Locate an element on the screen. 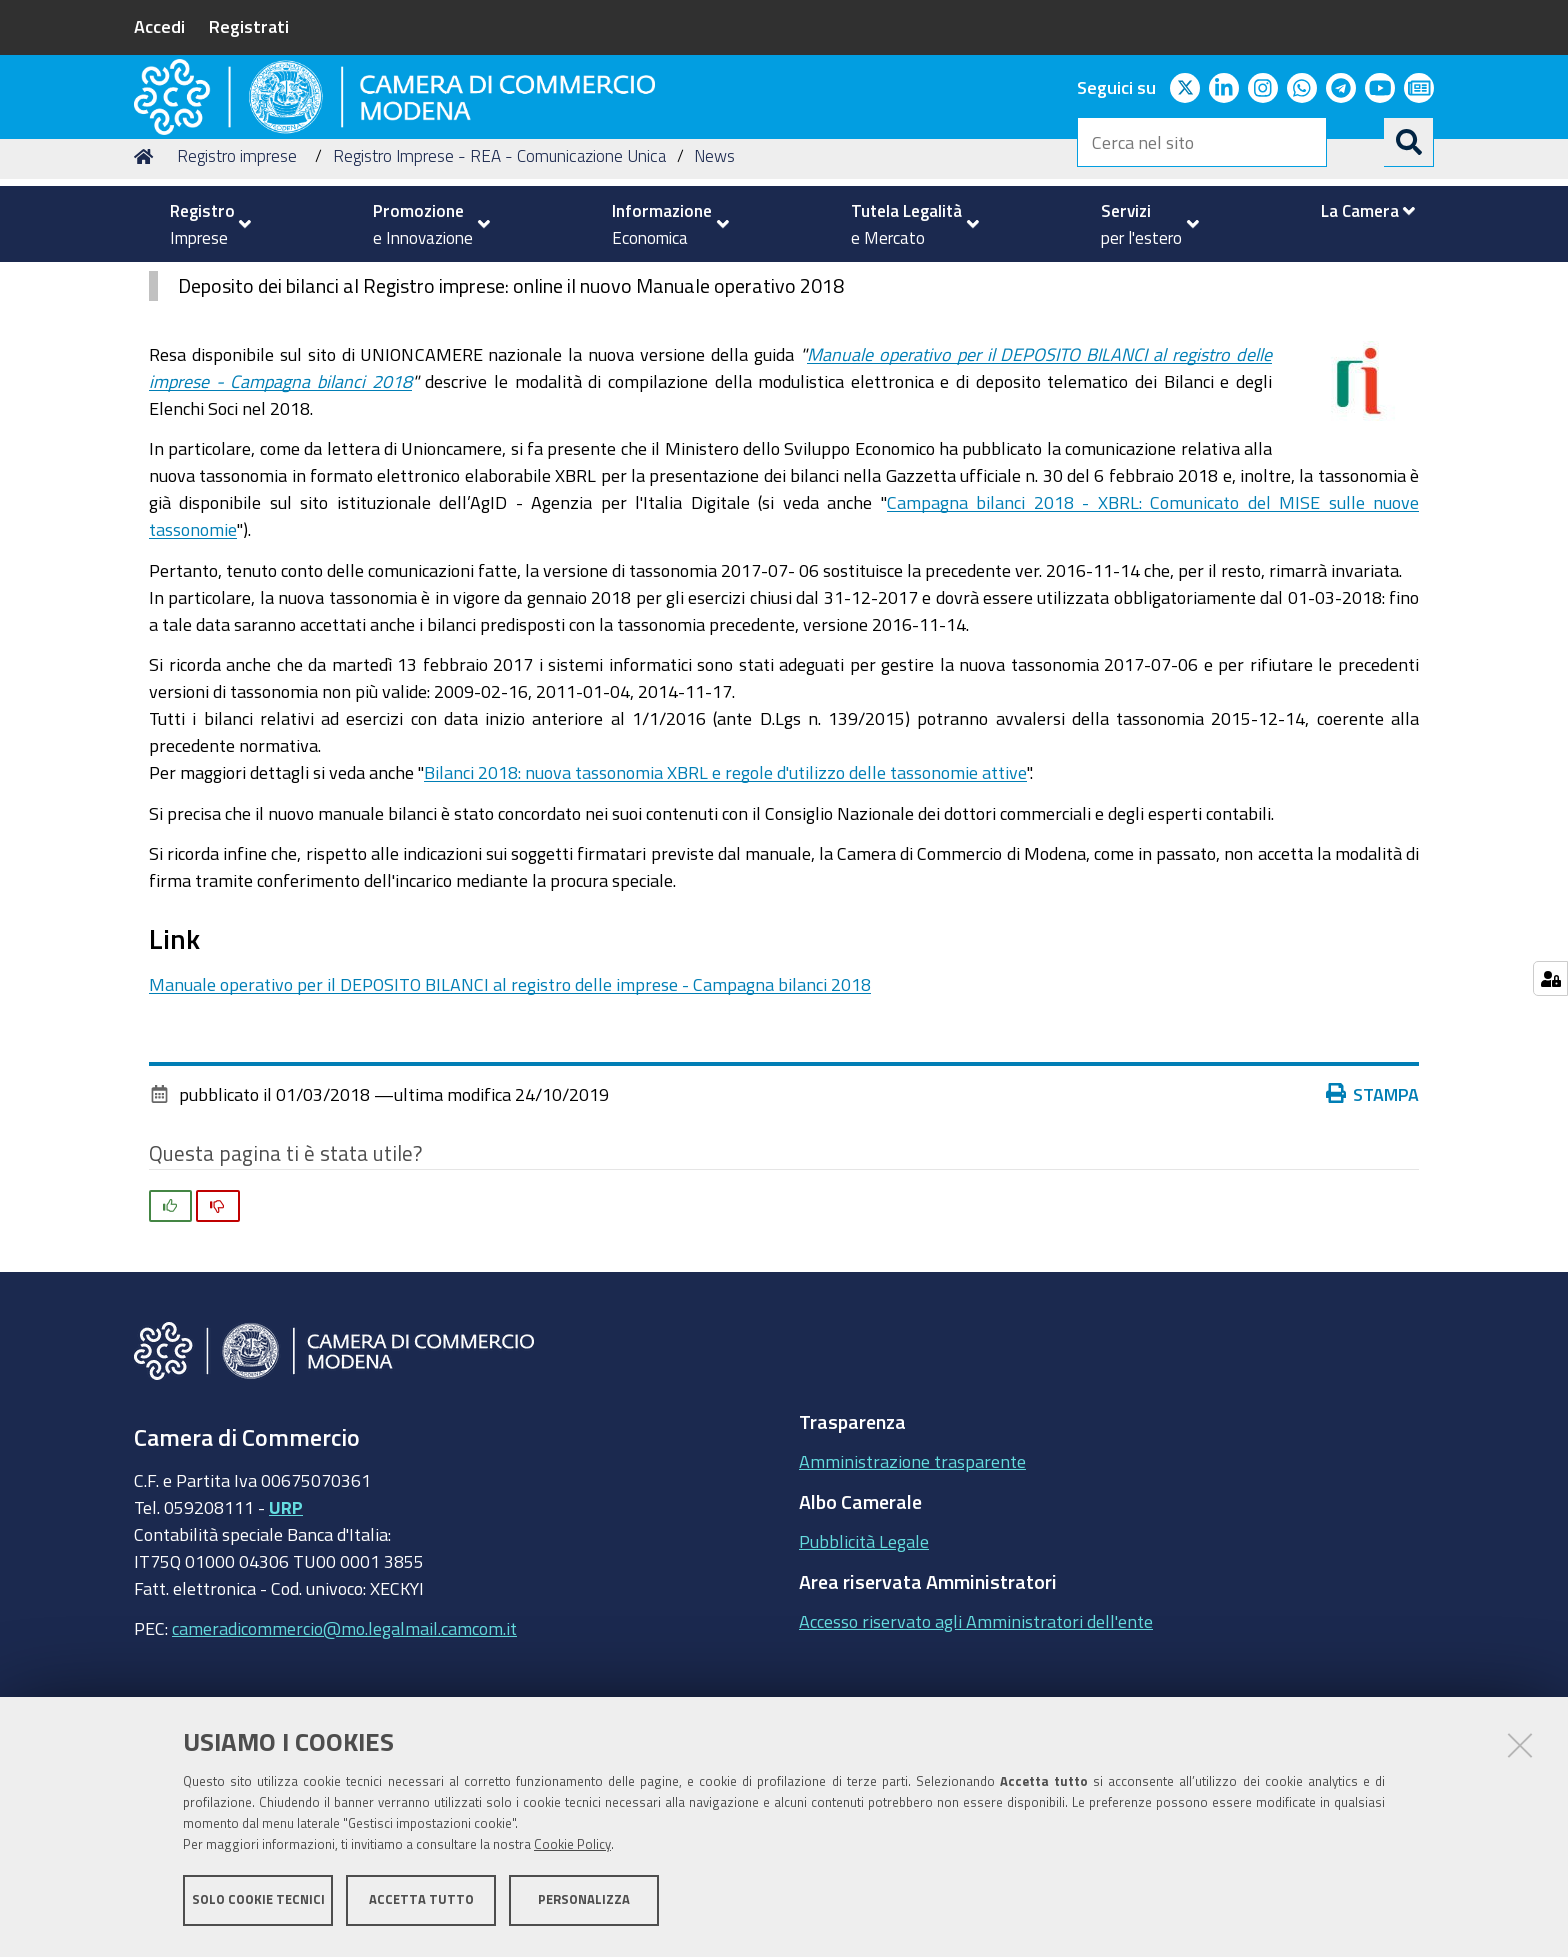 The height and width of the screenshot is (1957, 1568). Amministrazione trasparente is located at coordinates (912, 1589).